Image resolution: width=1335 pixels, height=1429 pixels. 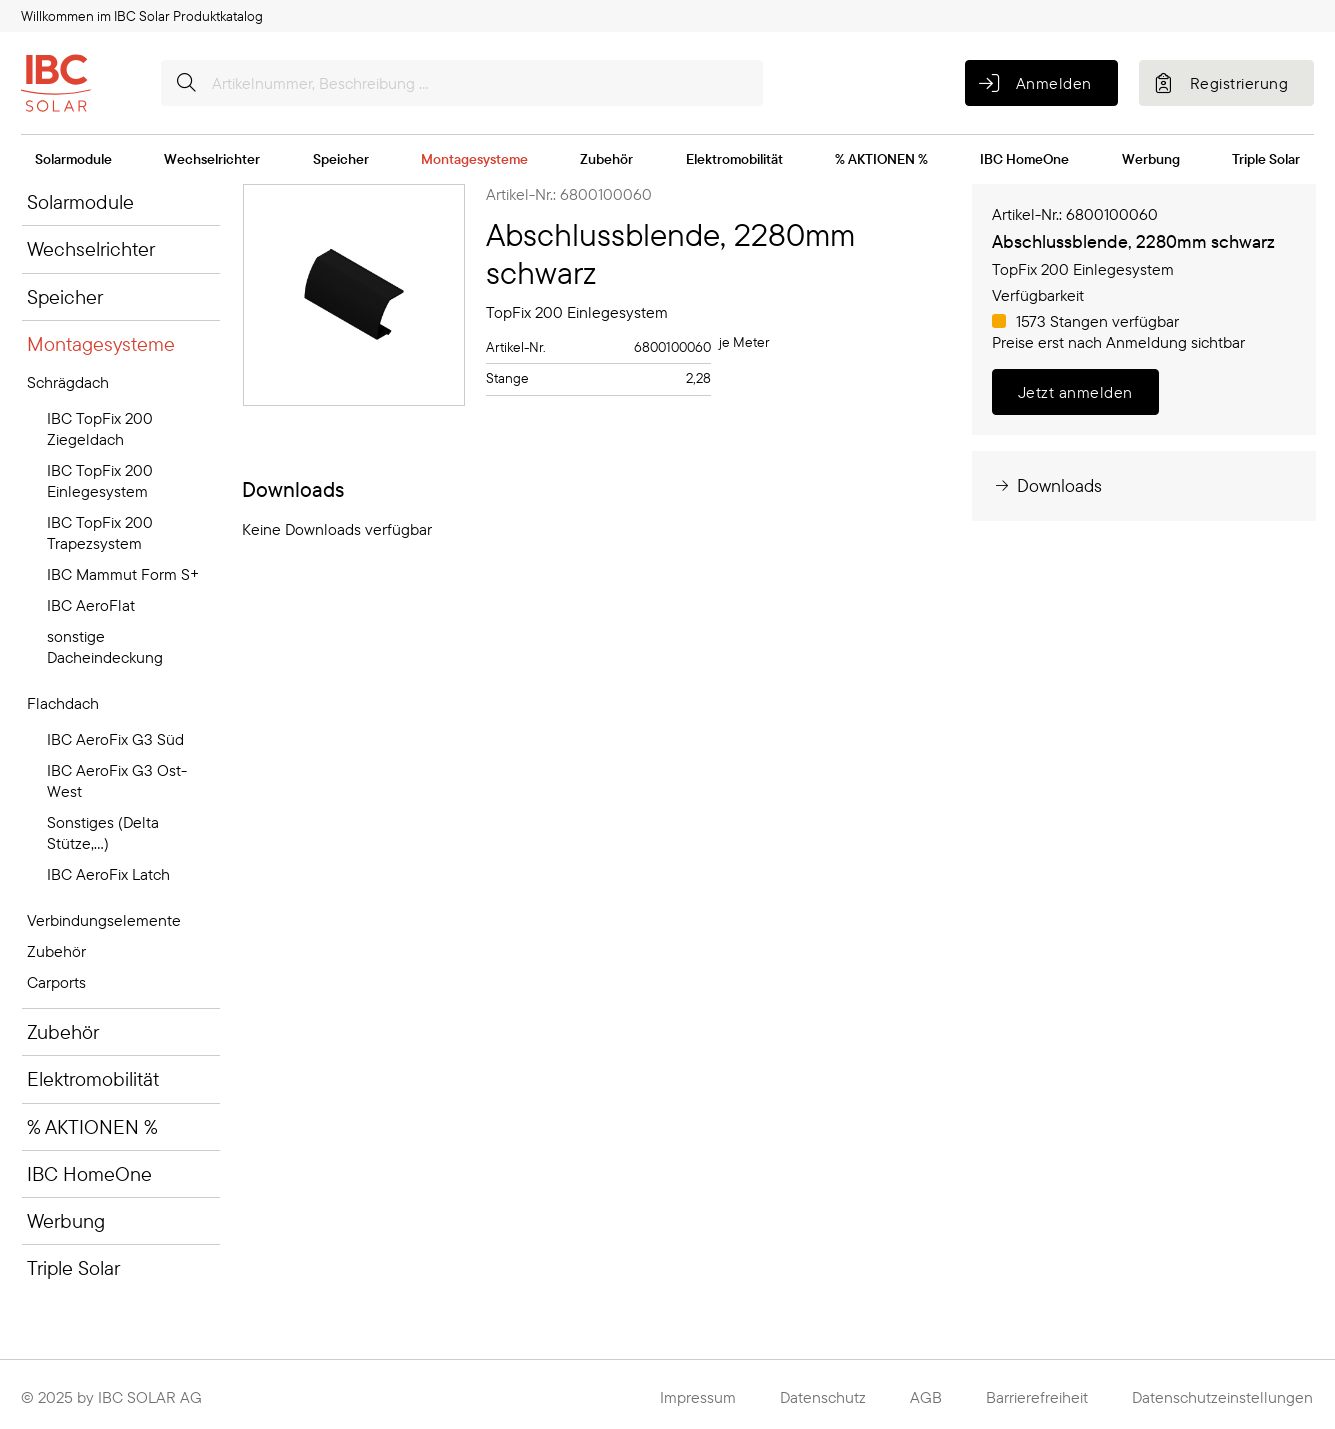 What do you see at coordinates (123, 574) in the screenshot?
I see `IBC Mammut Form S+` at bounding box center [123, 574].